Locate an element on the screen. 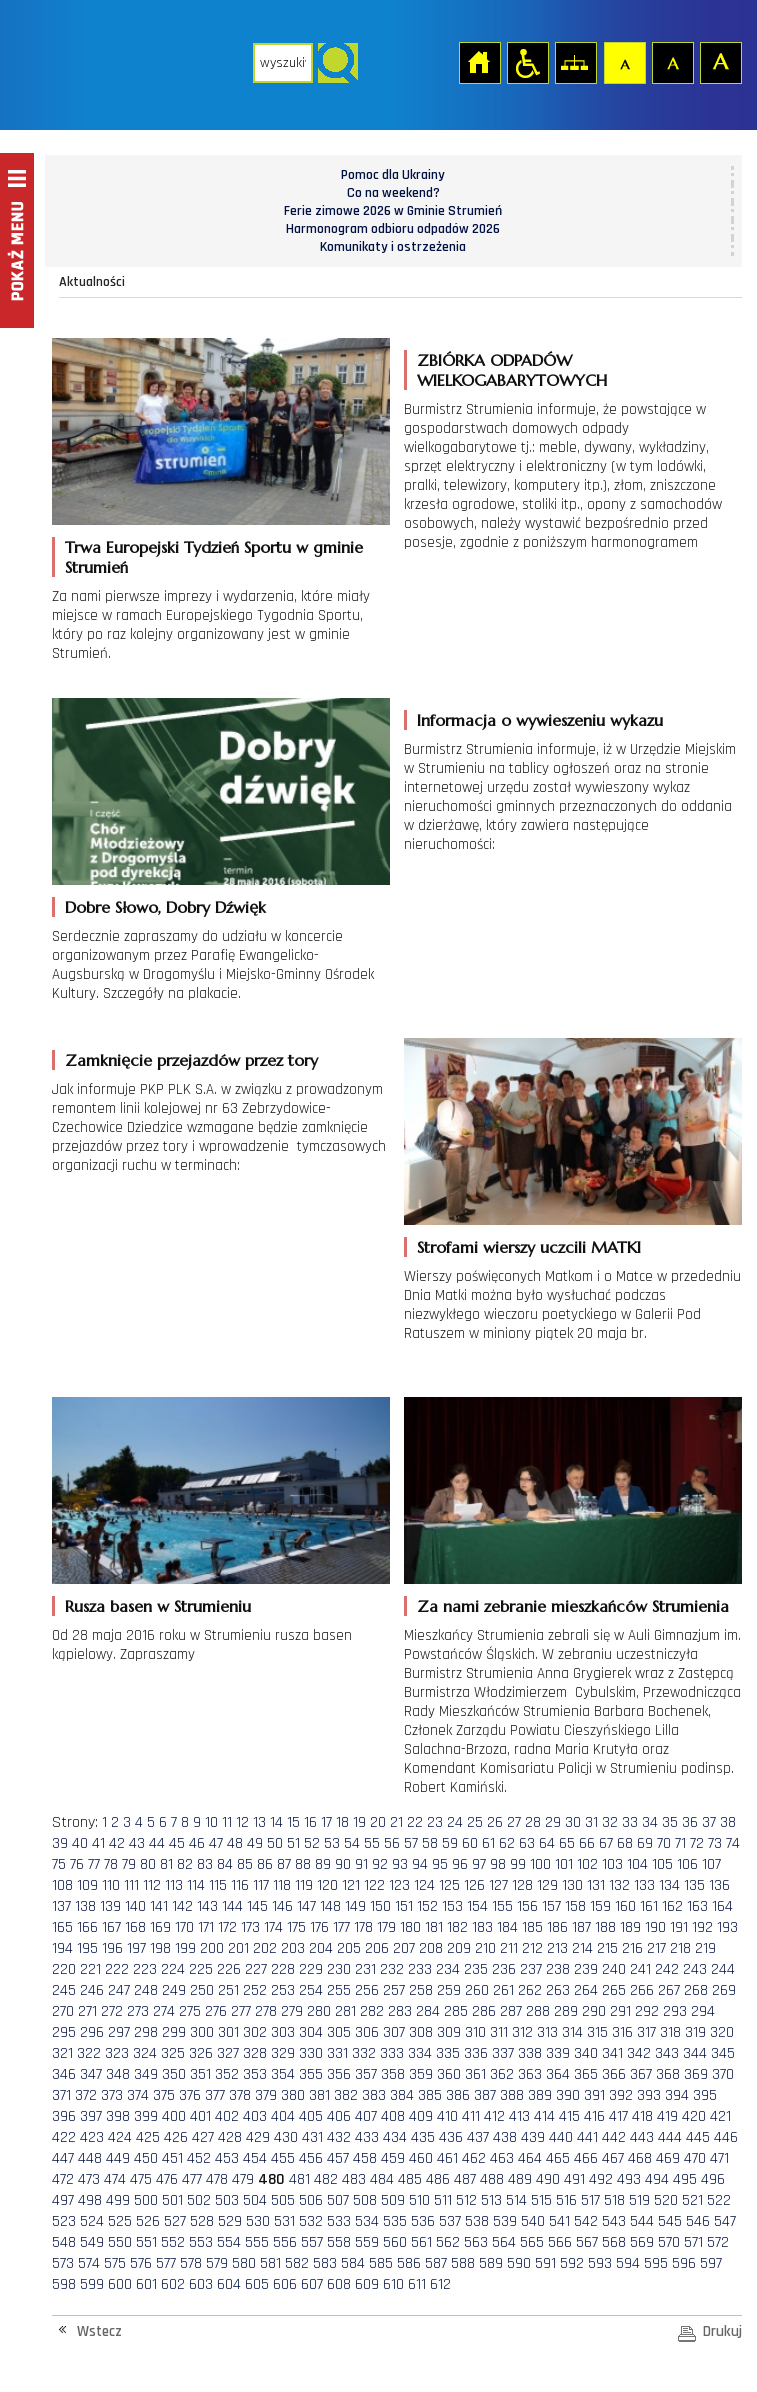  306 is located at coordinates (367, 2032).